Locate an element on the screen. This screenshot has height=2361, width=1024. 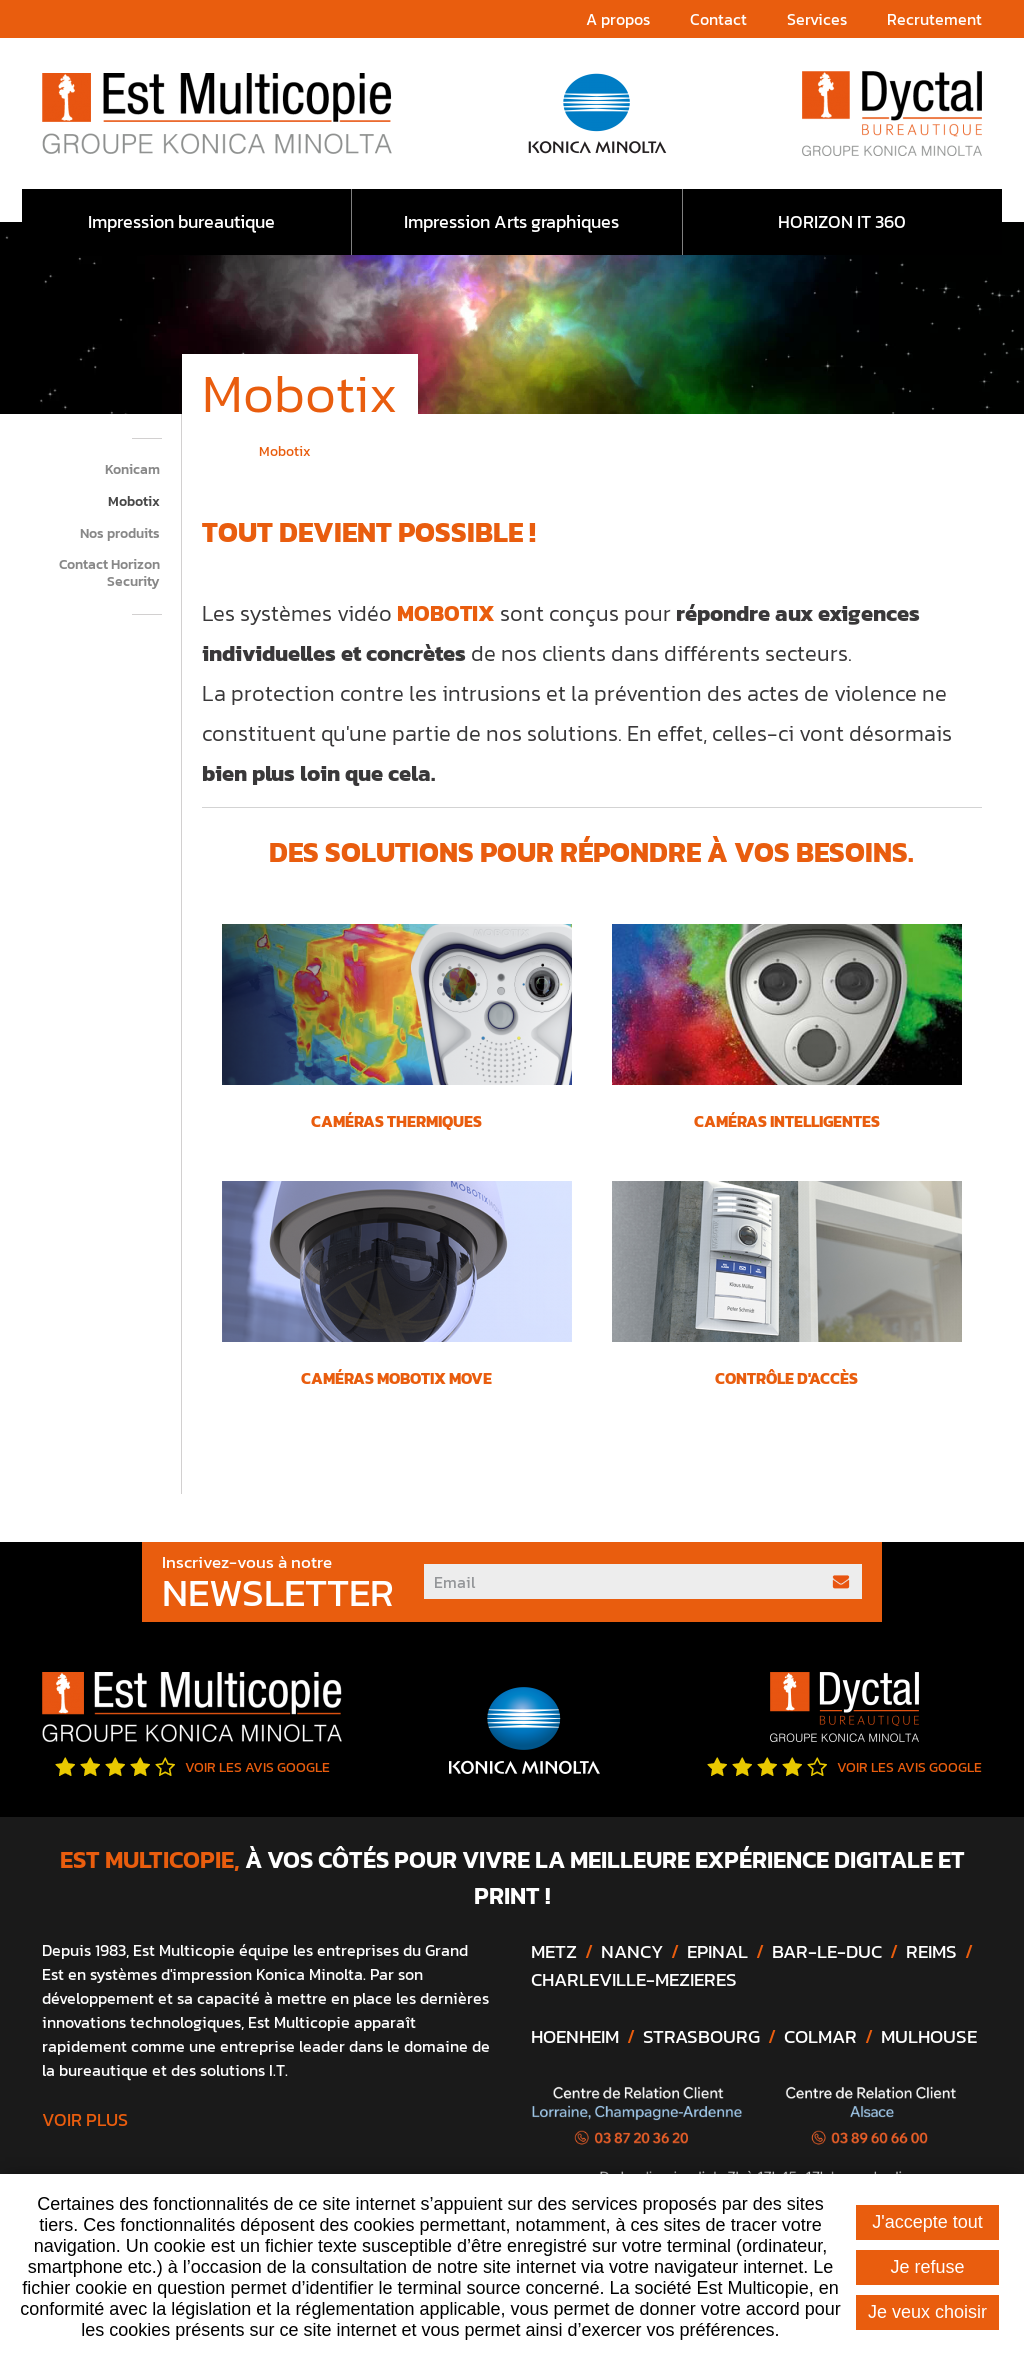
CAMÉRAS INTELLIGENTES is located at coordinates (787, 1121).